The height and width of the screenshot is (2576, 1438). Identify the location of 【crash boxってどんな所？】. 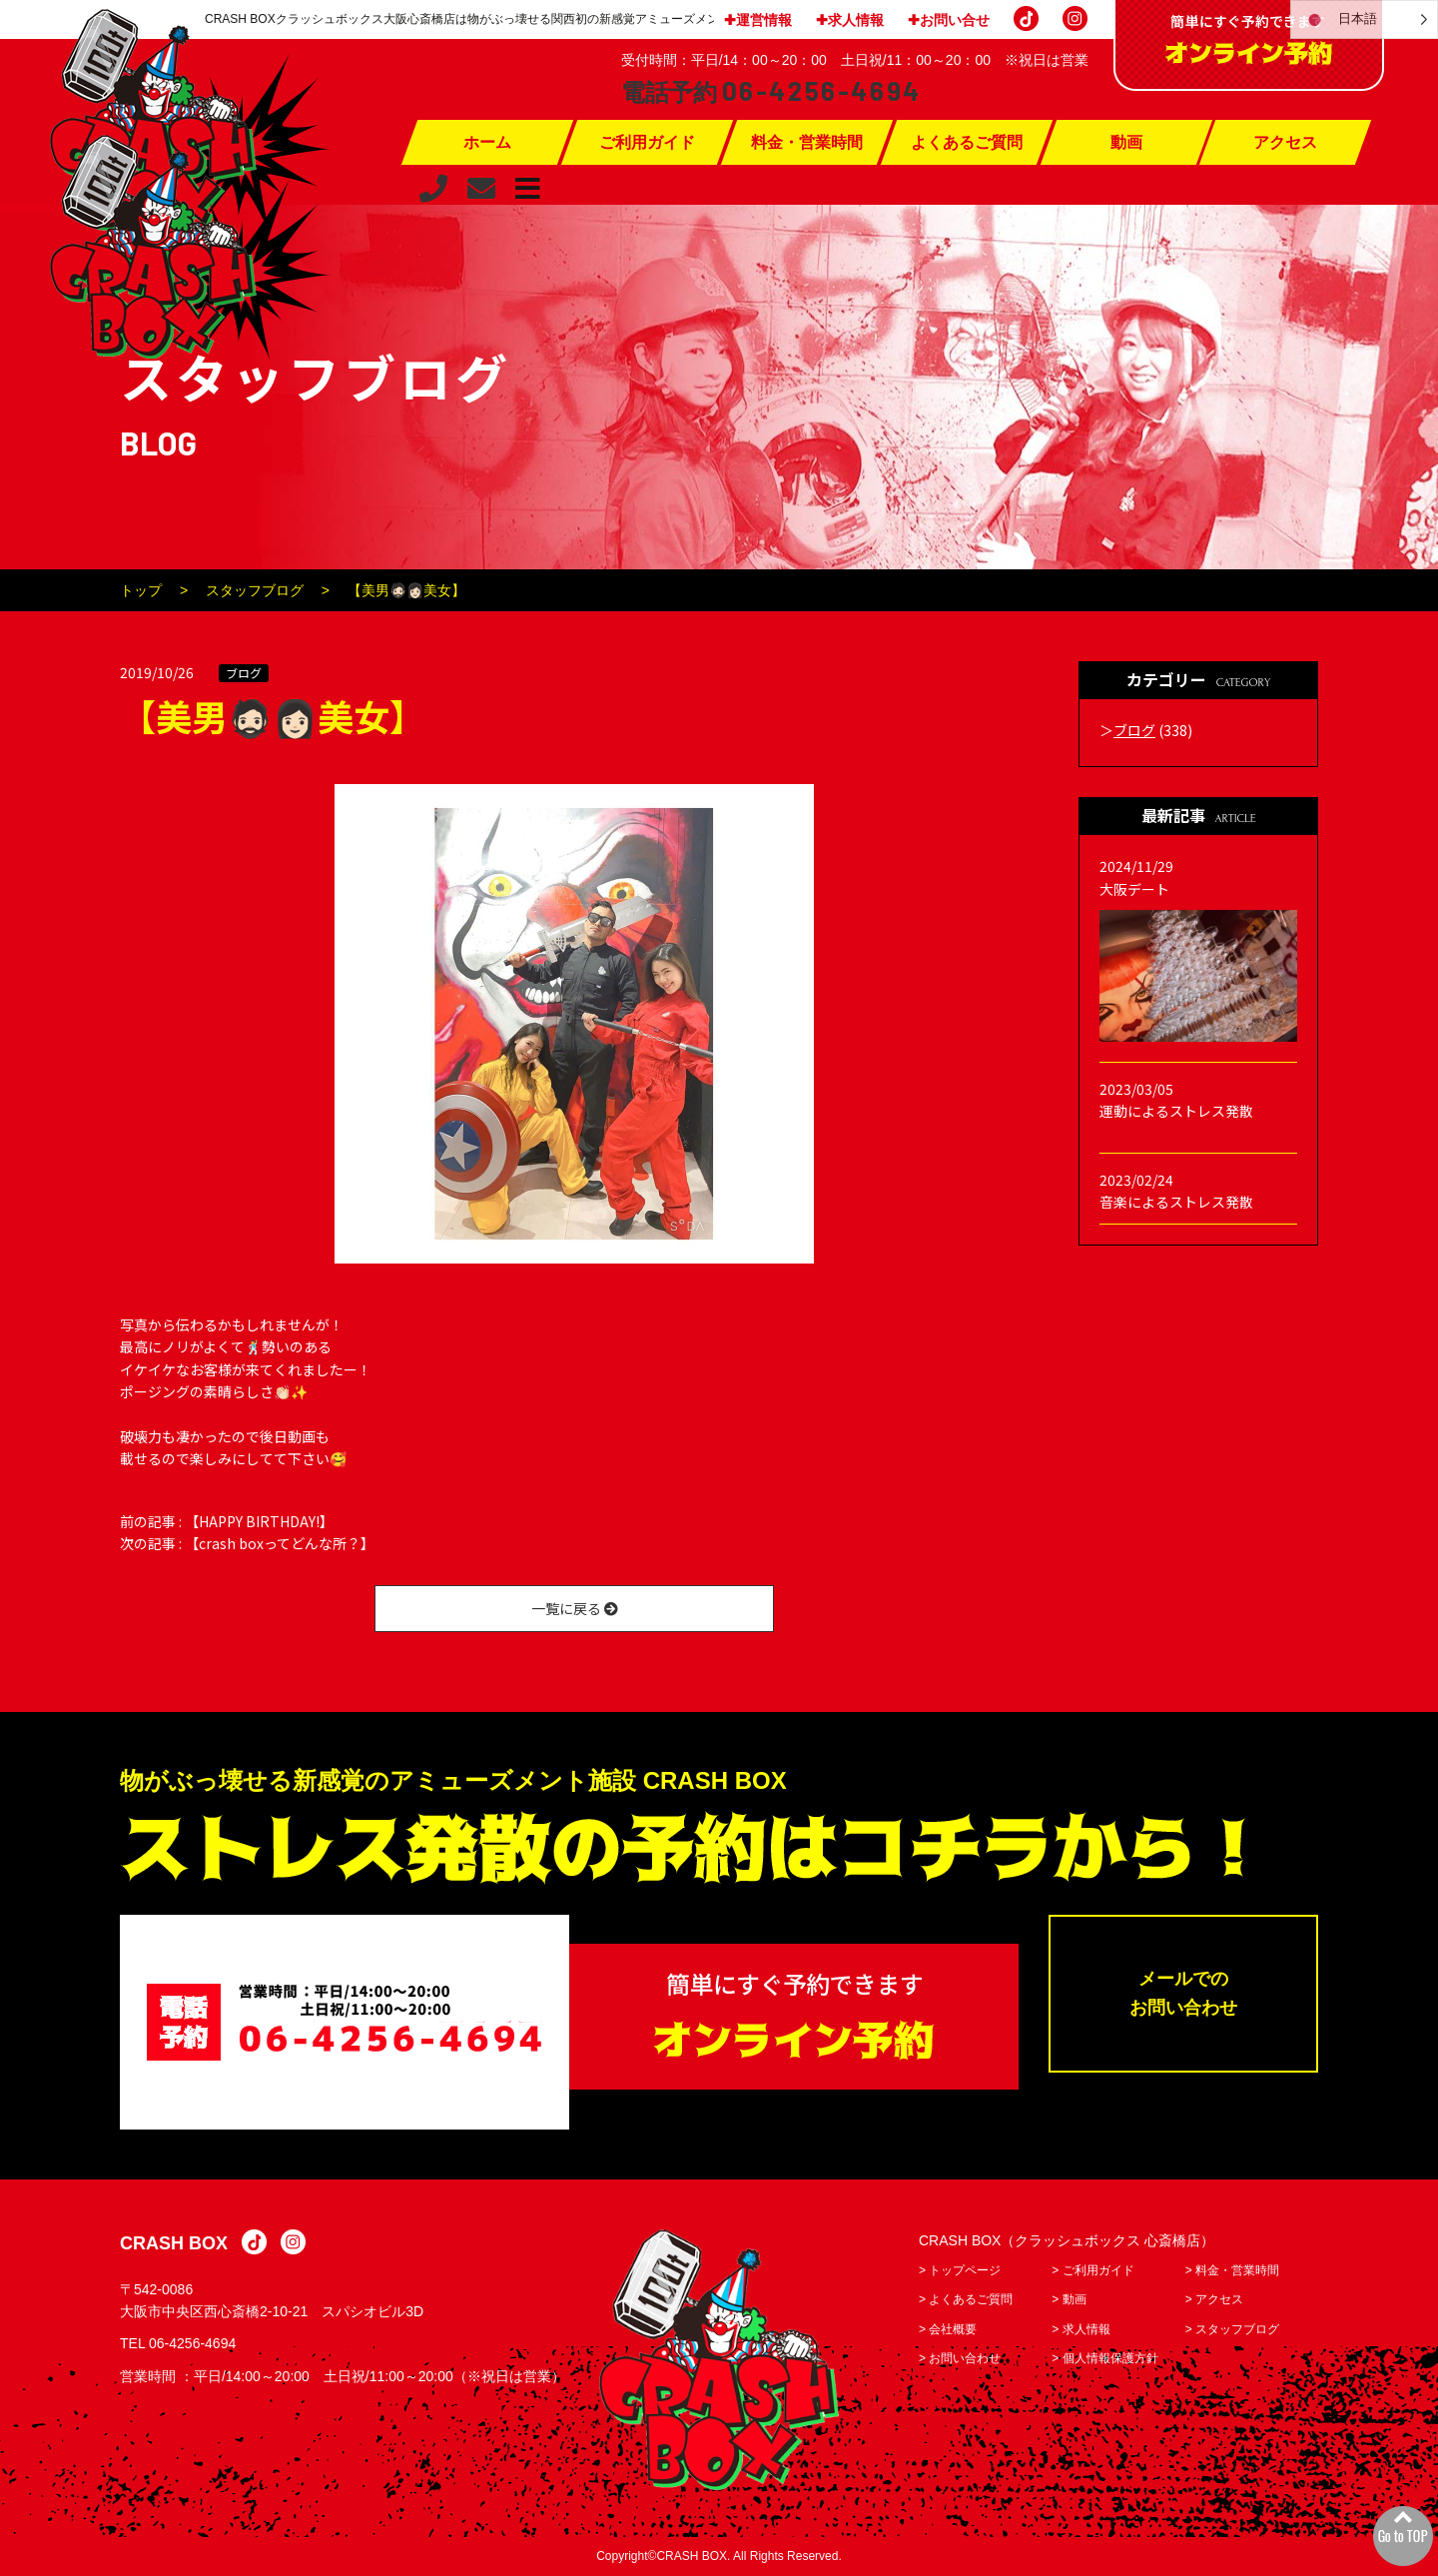
(279, 1543).